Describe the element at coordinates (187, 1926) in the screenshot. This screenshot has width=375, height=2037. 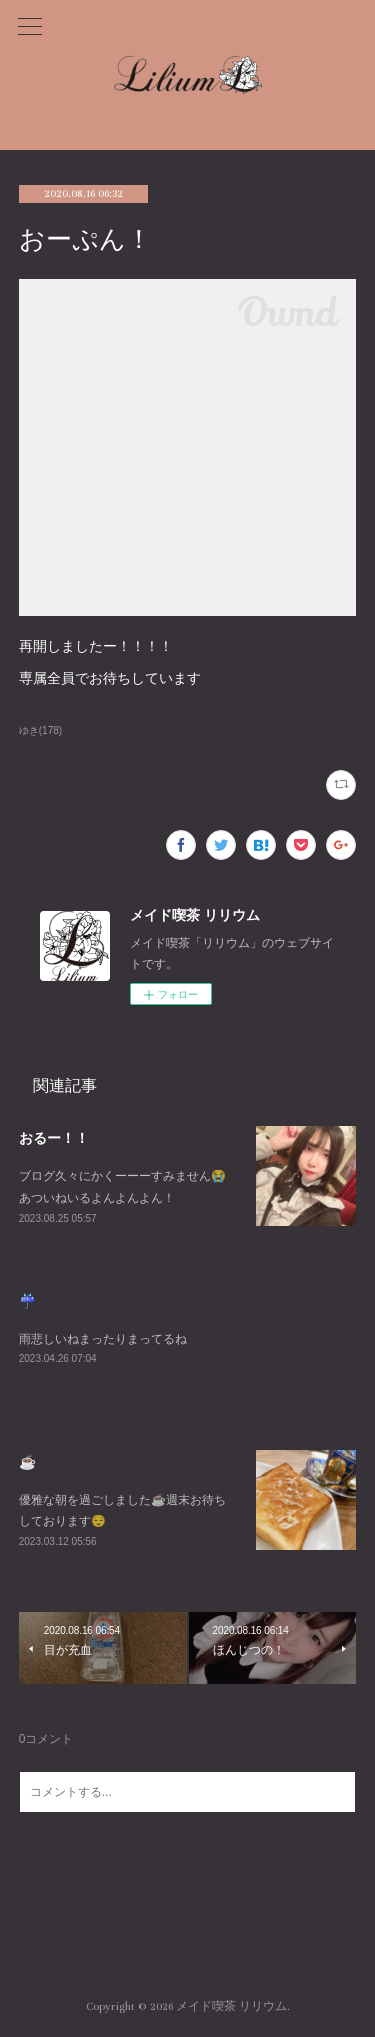
I see `Page Top` at that location.